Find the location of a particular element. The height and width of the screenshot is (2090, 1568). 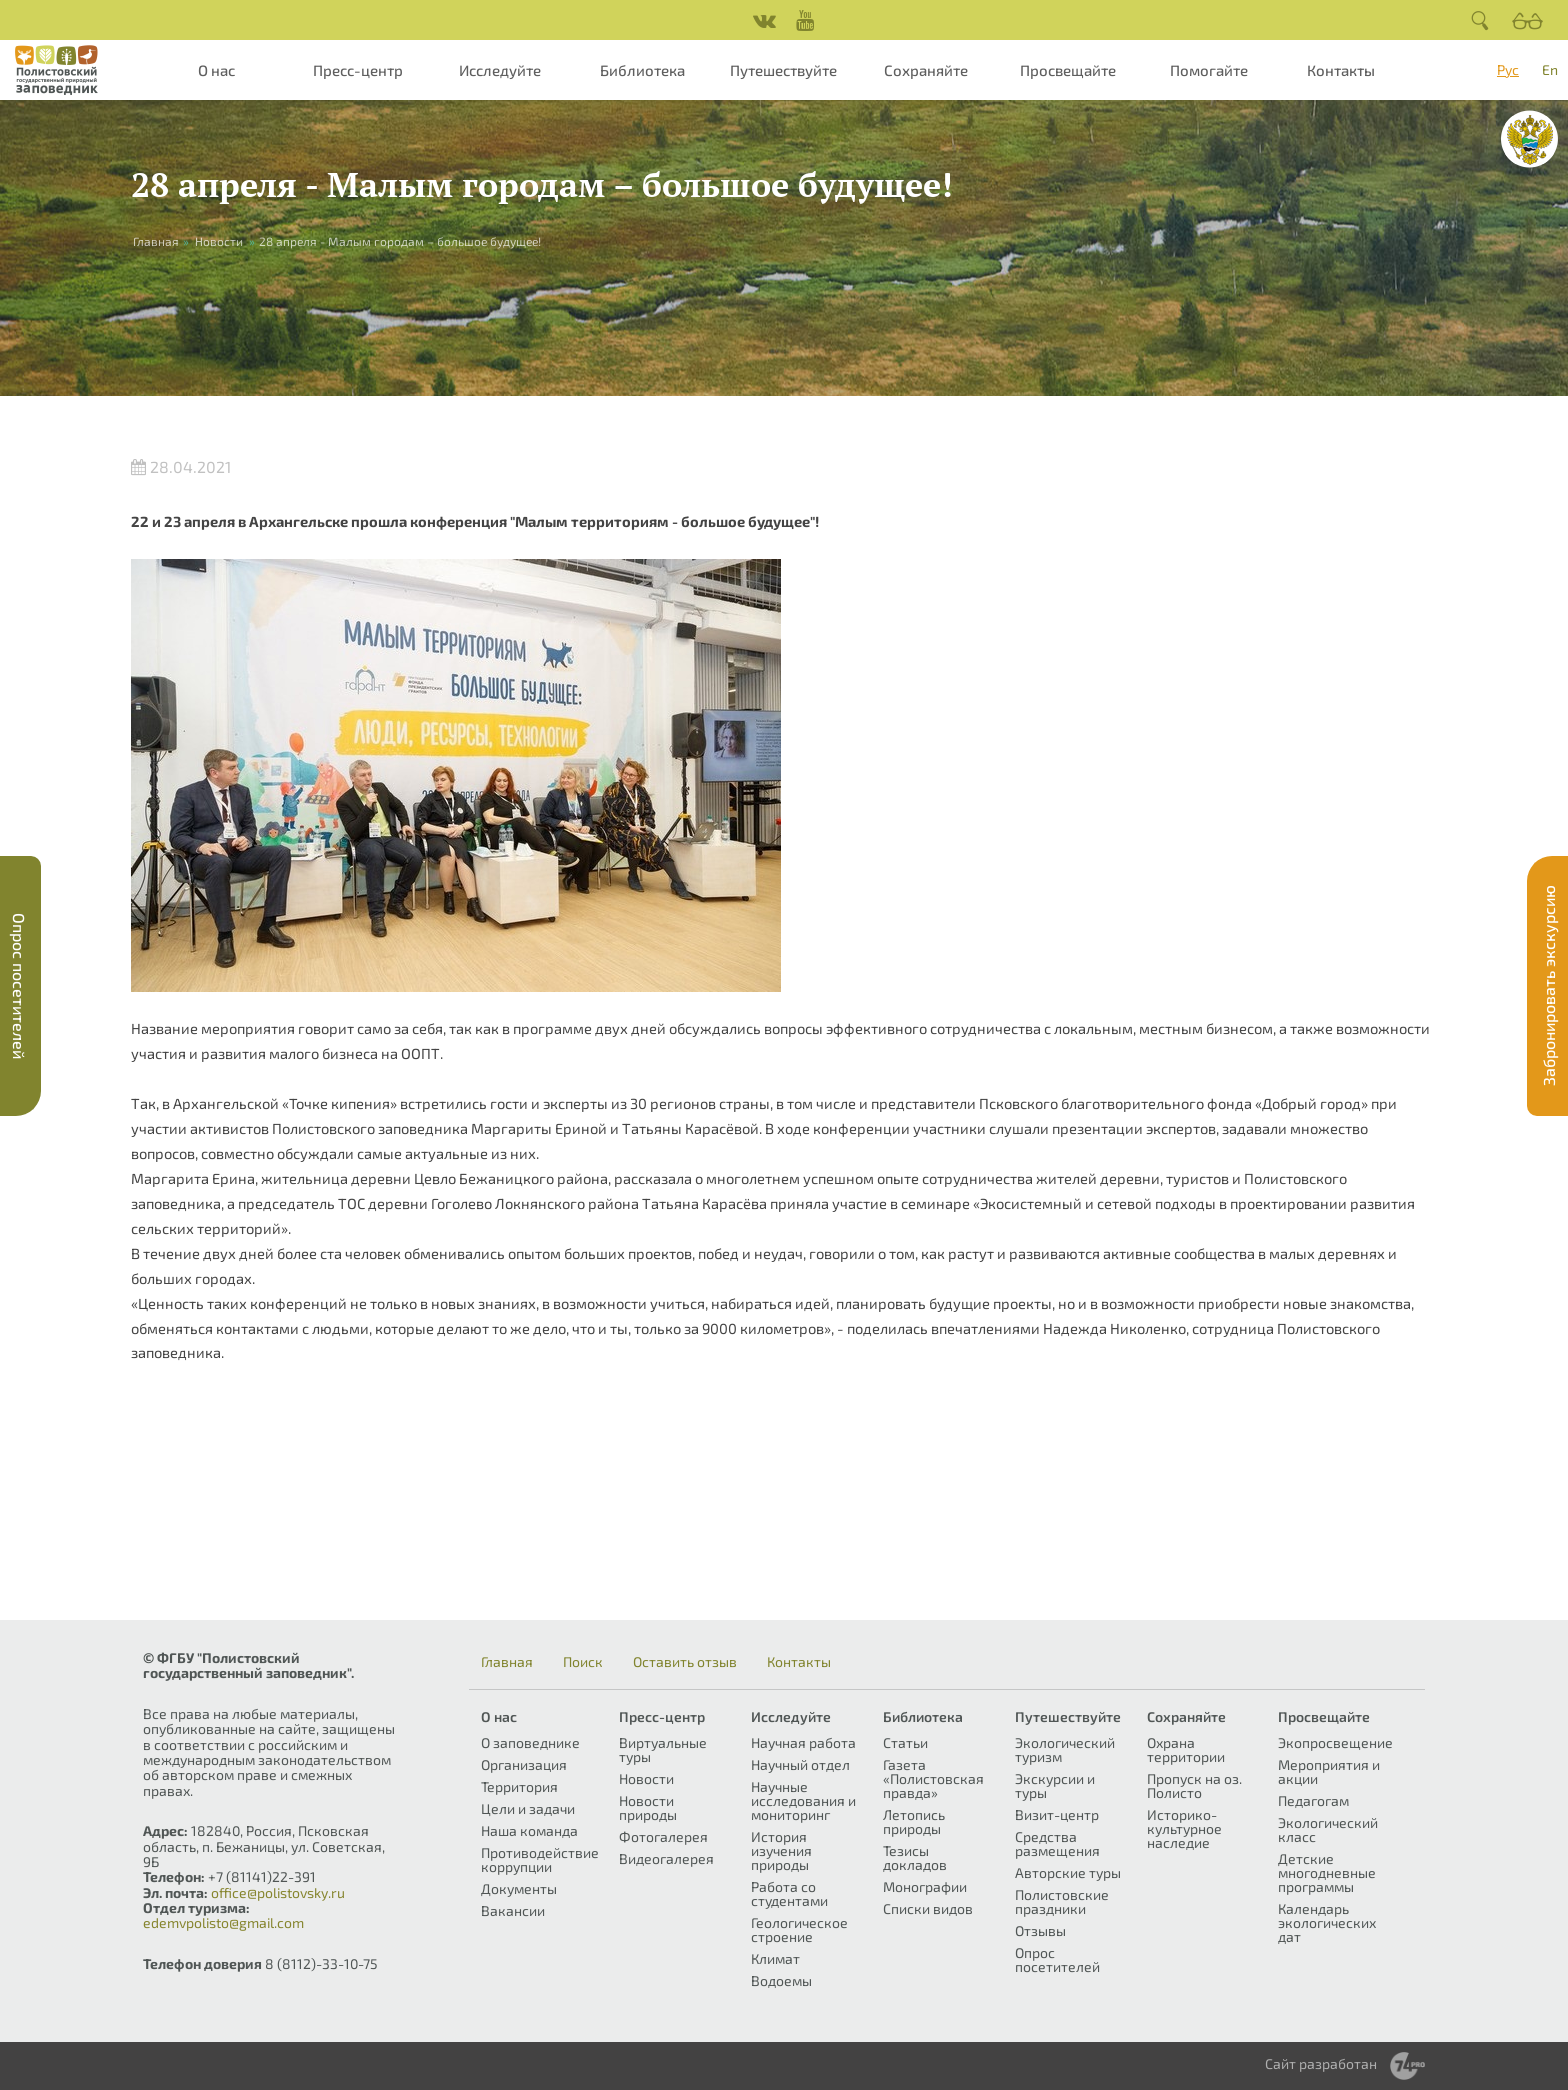

Наша команда is located at coordinates (529, 1830).